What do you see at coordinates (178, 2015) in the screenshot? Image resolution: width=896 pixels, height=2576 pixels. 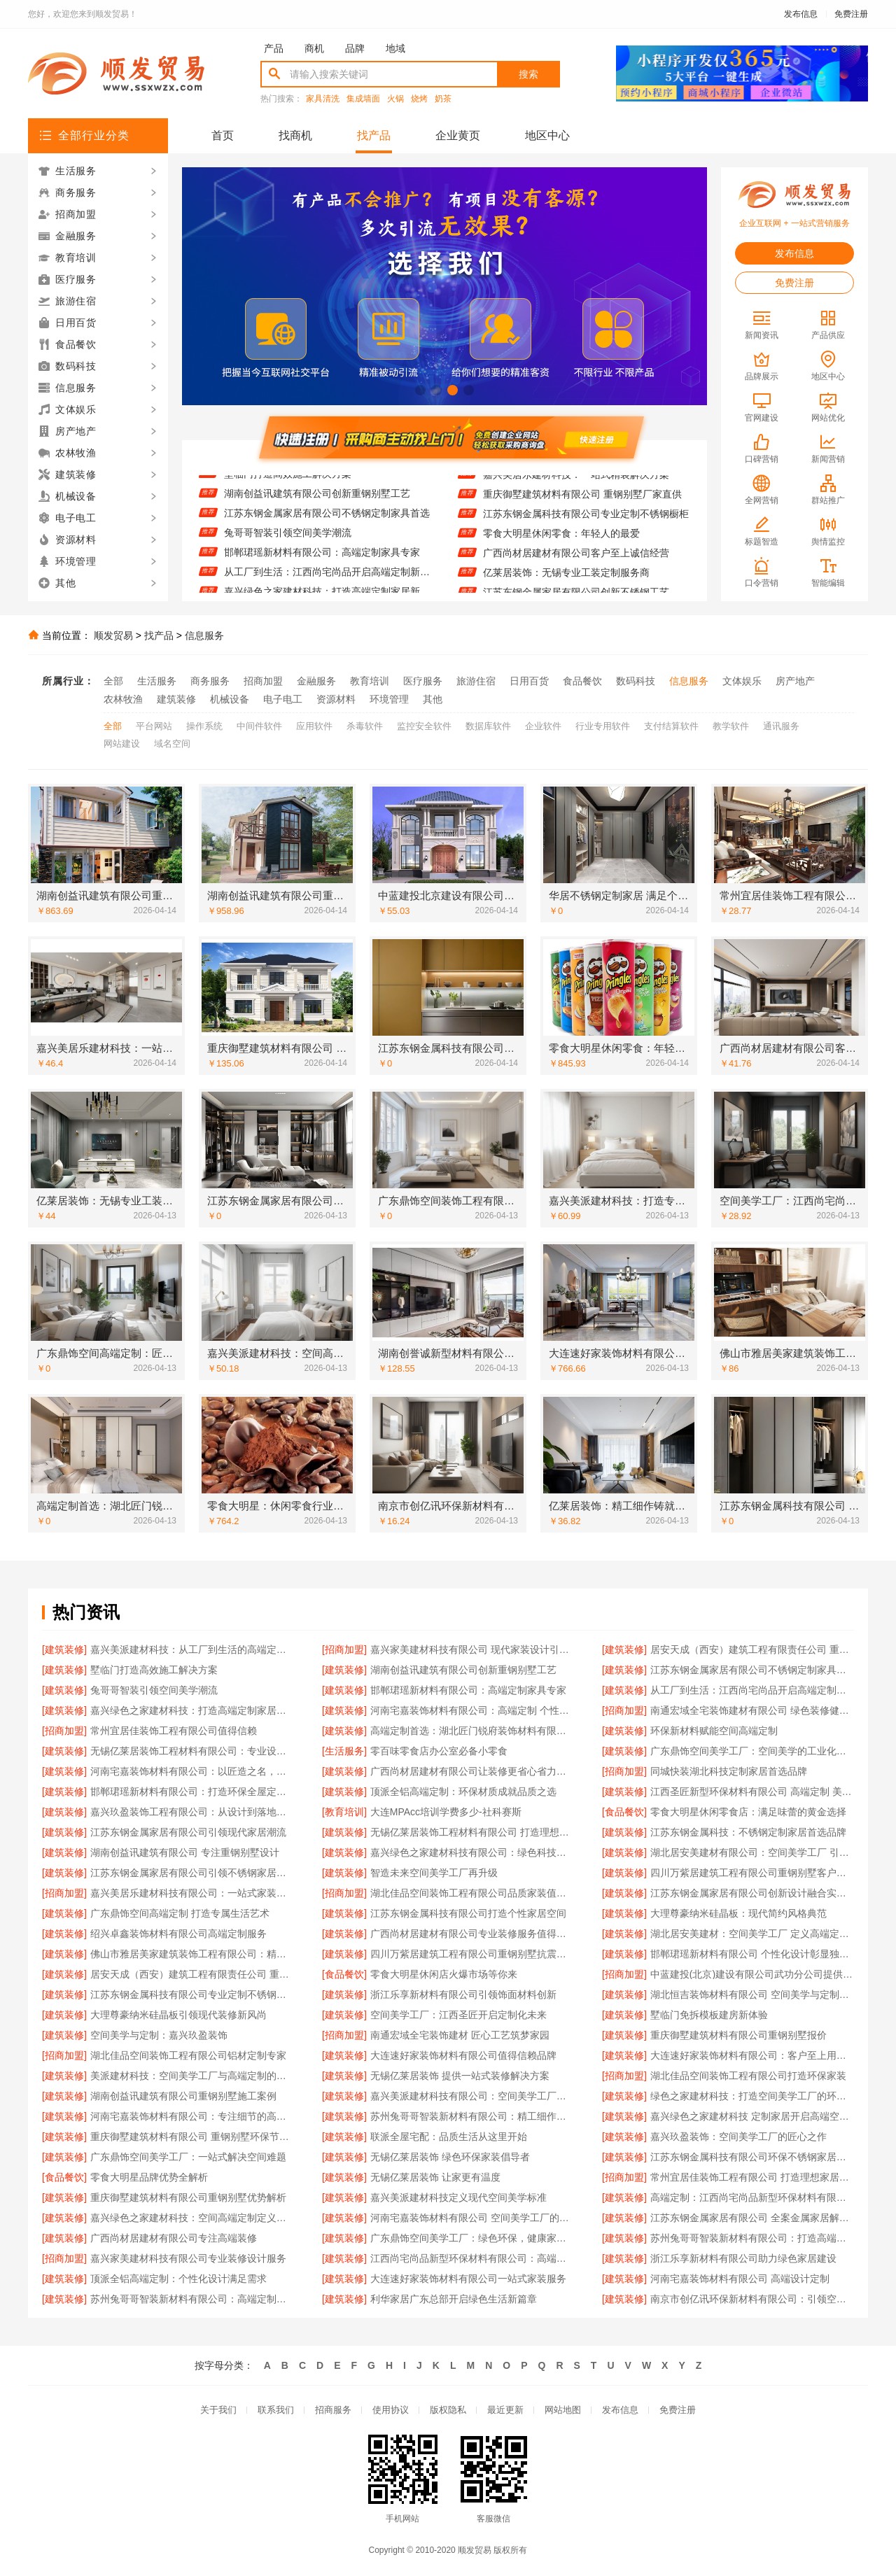 I see `大理尊豪纳米硅晶板引领现代装修新风尚` at bounding box center [178, 2015].